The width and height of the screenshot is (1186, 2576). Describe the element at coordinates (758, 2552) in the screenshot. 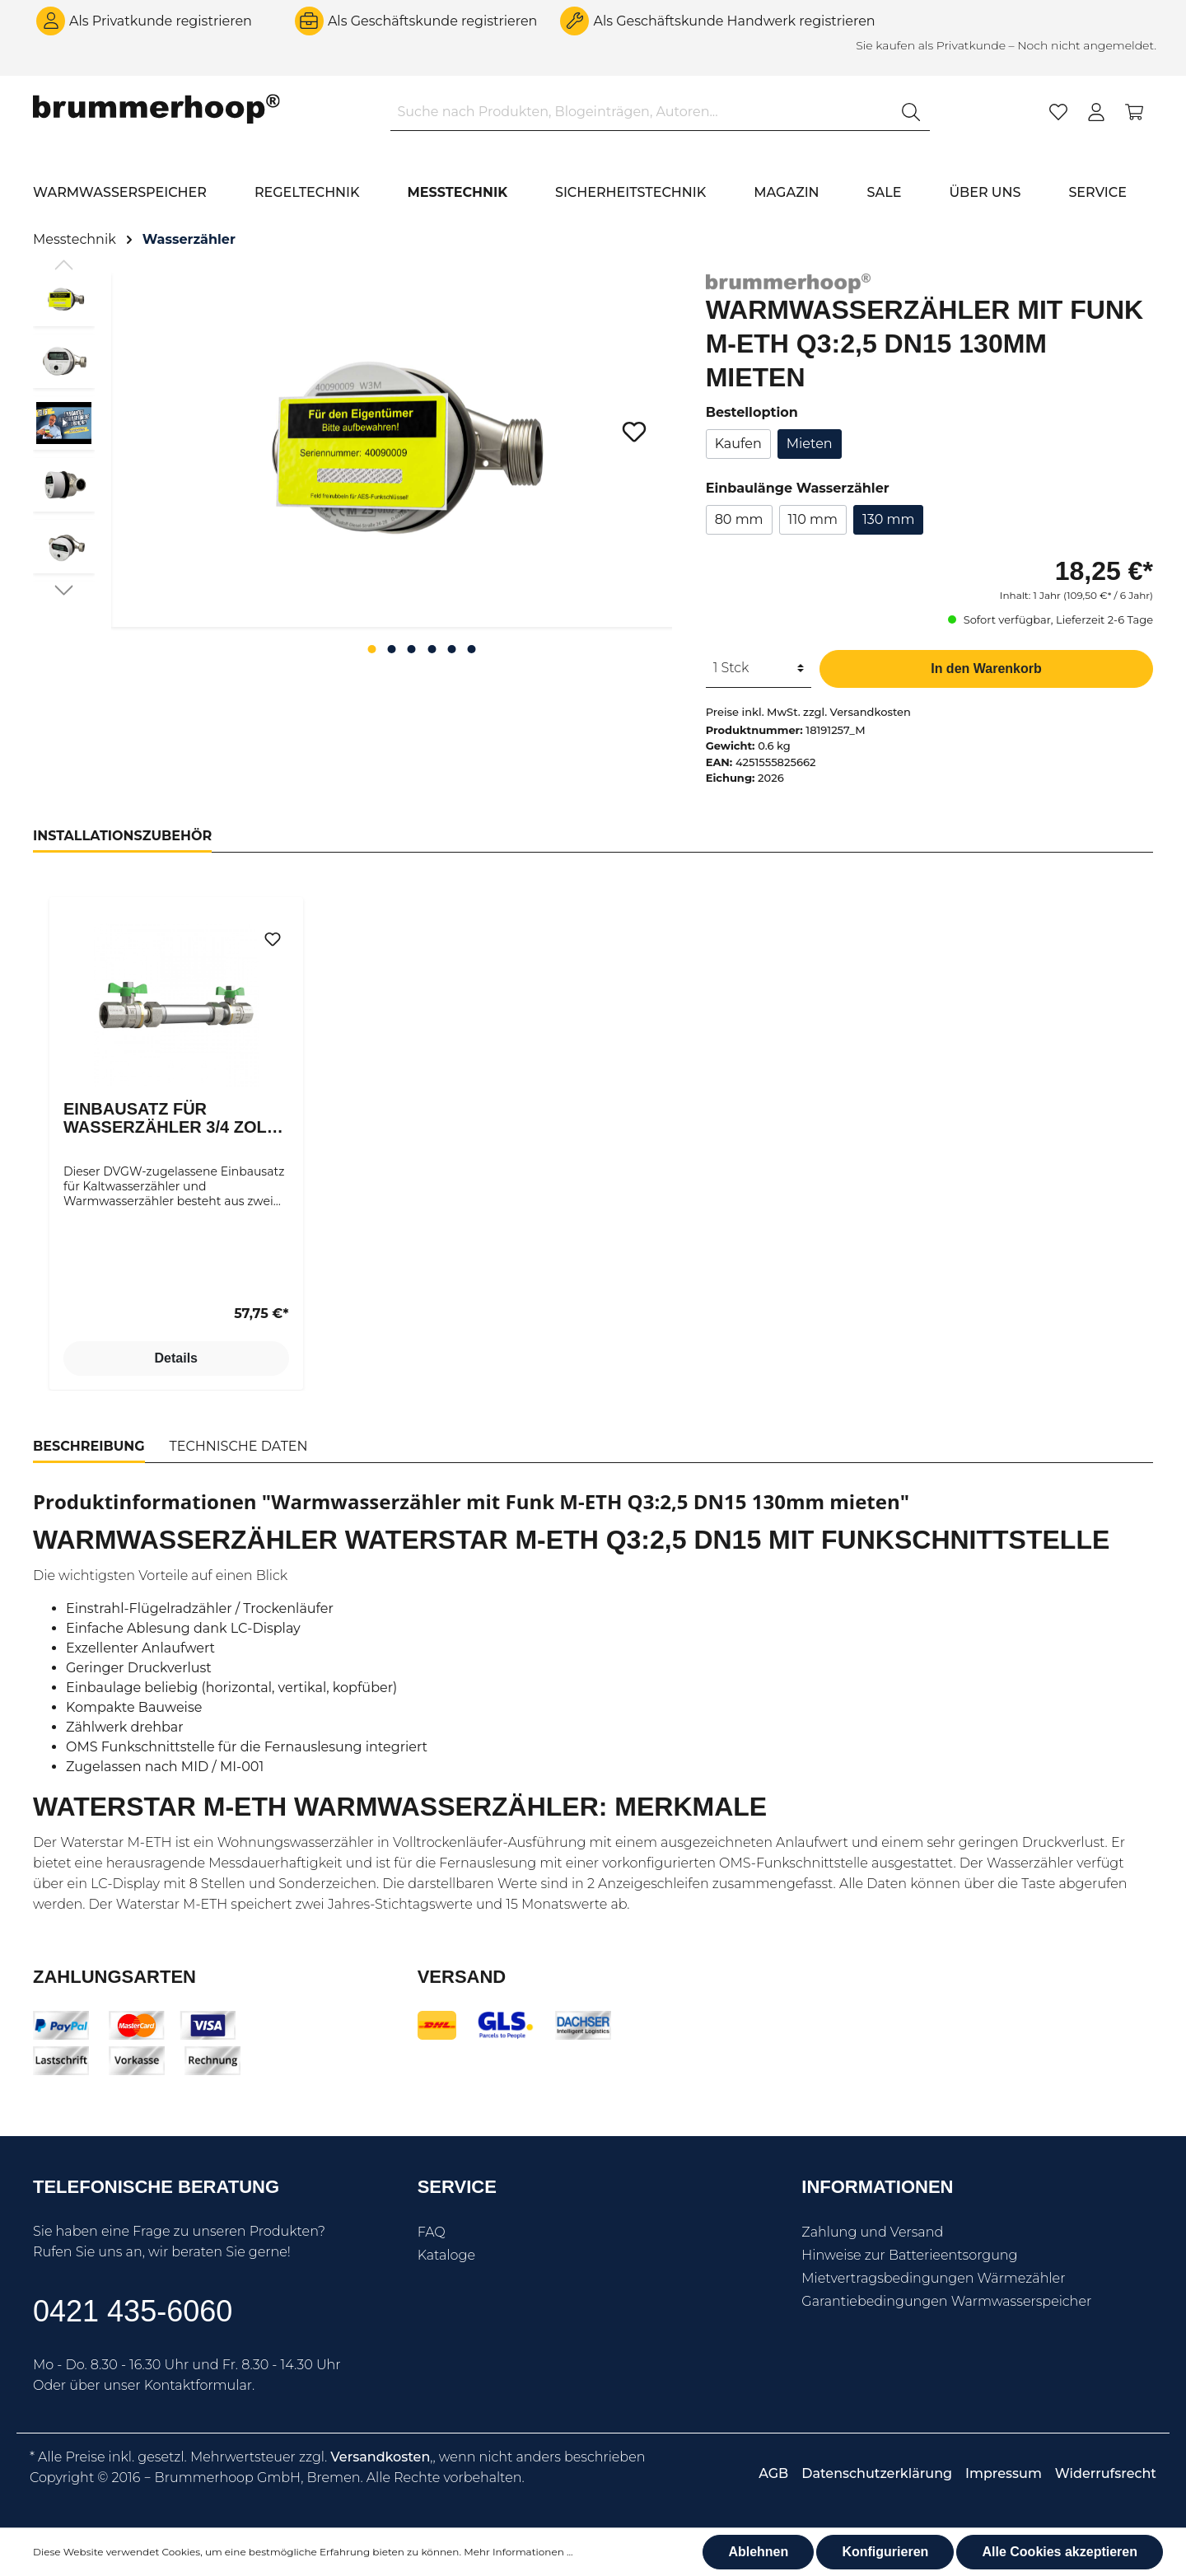

I see `Ablehnen` at that location.